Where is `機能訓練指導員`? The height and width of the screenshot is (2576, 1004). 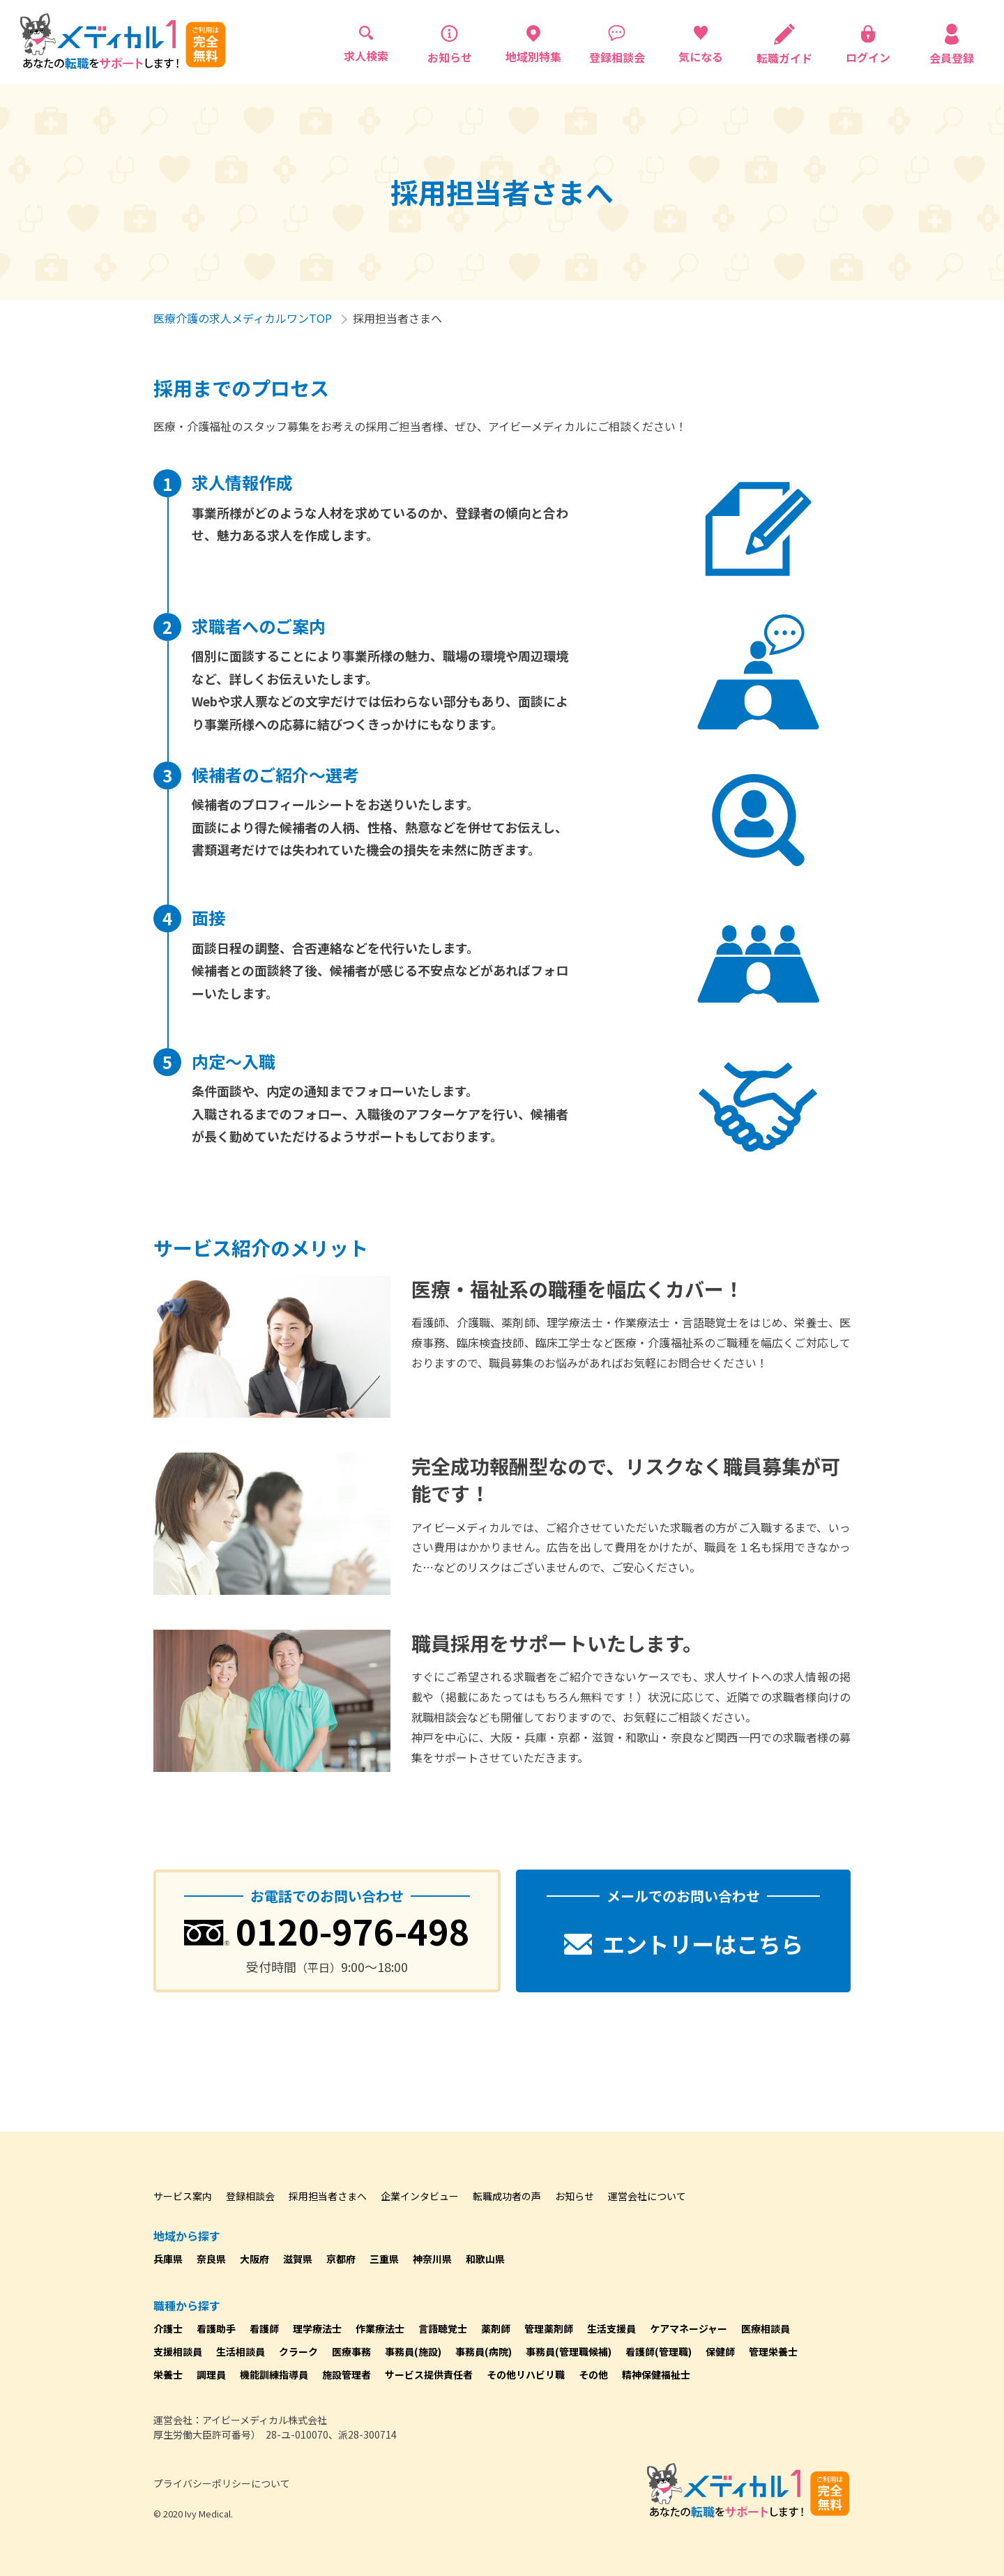 機能訓練指導員 is located at coordinates (274, 2374).